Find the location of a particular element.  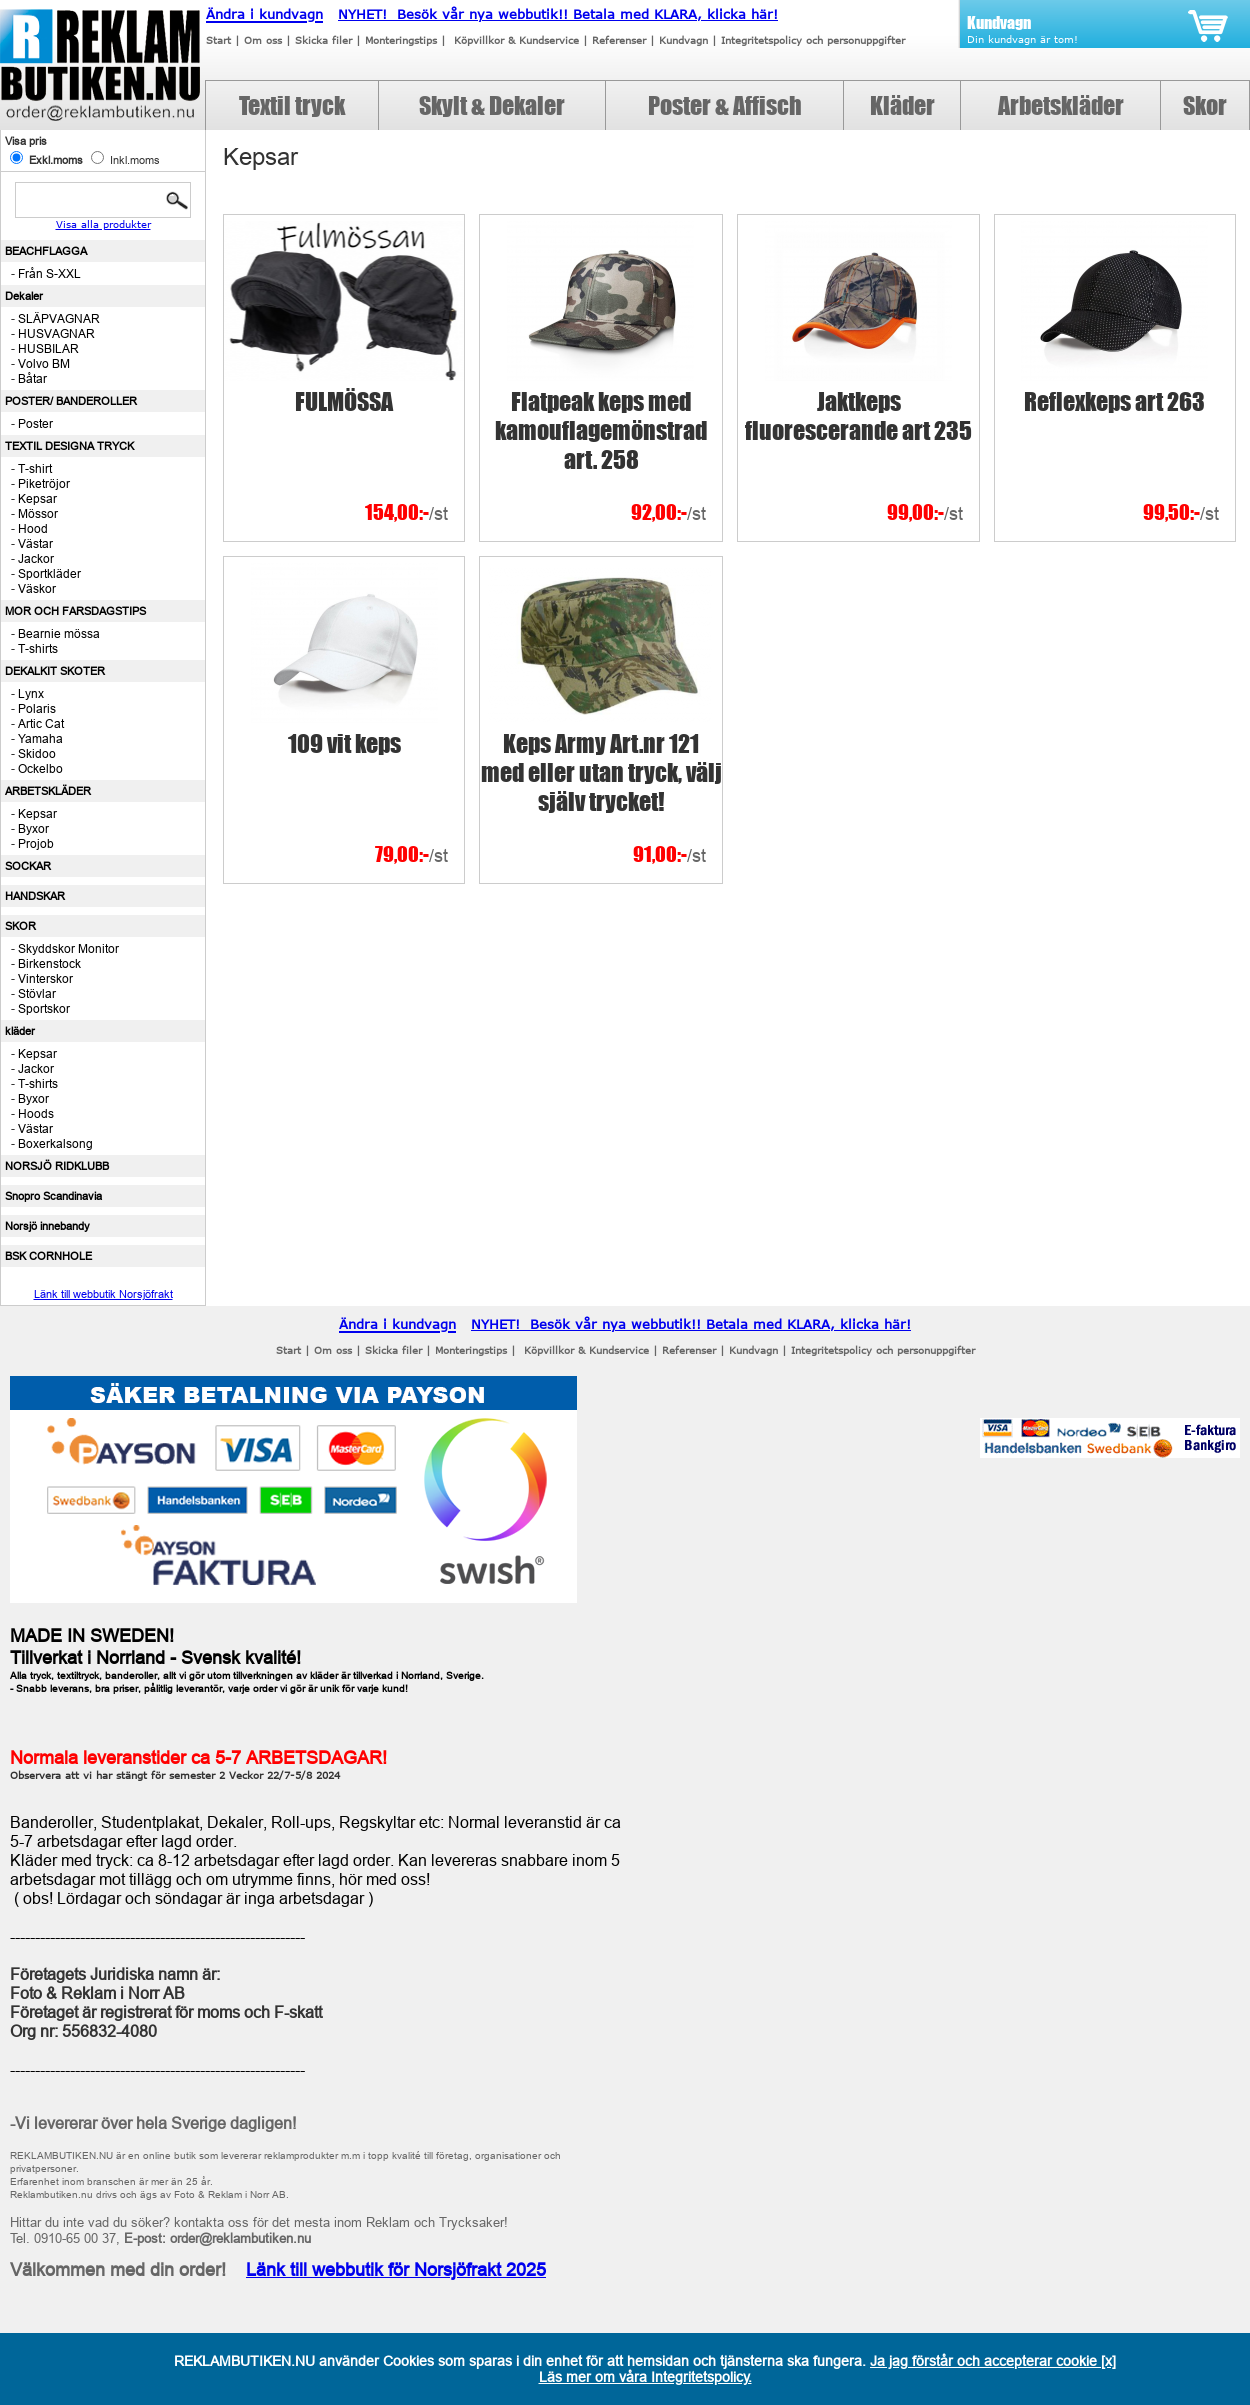

Yamaha is located at coordinates (40, 738).